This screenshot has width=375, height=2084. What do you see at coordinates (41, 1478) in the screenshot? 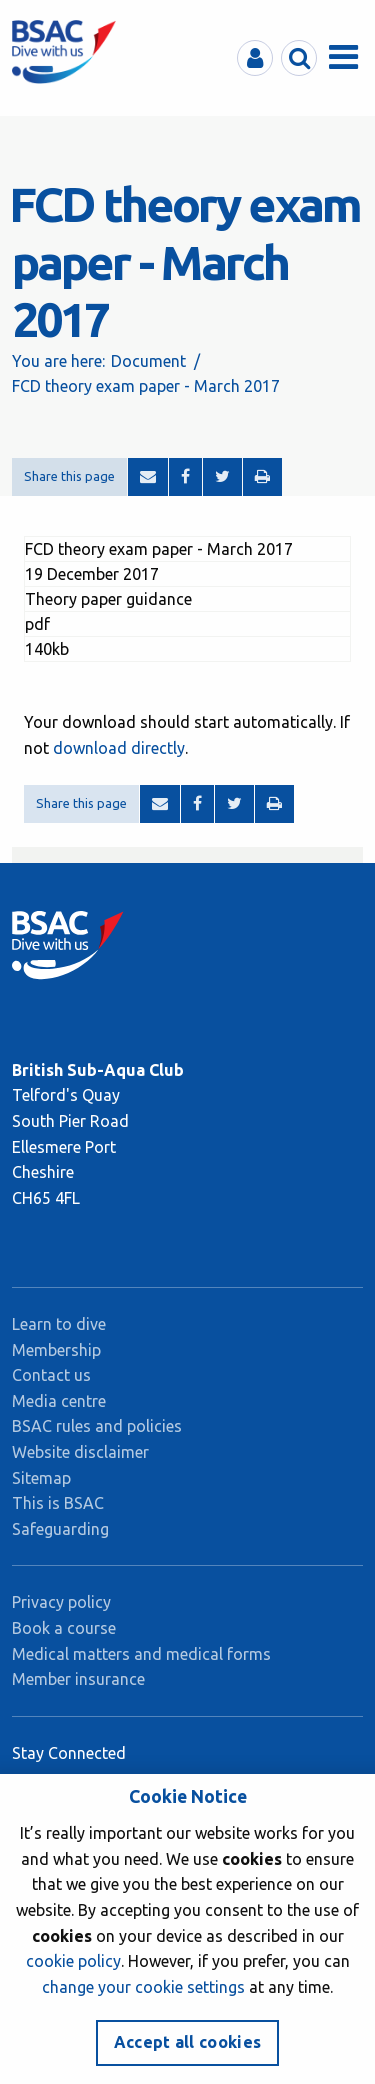
I see `Sitemap` at bounding box center [41, 1478].